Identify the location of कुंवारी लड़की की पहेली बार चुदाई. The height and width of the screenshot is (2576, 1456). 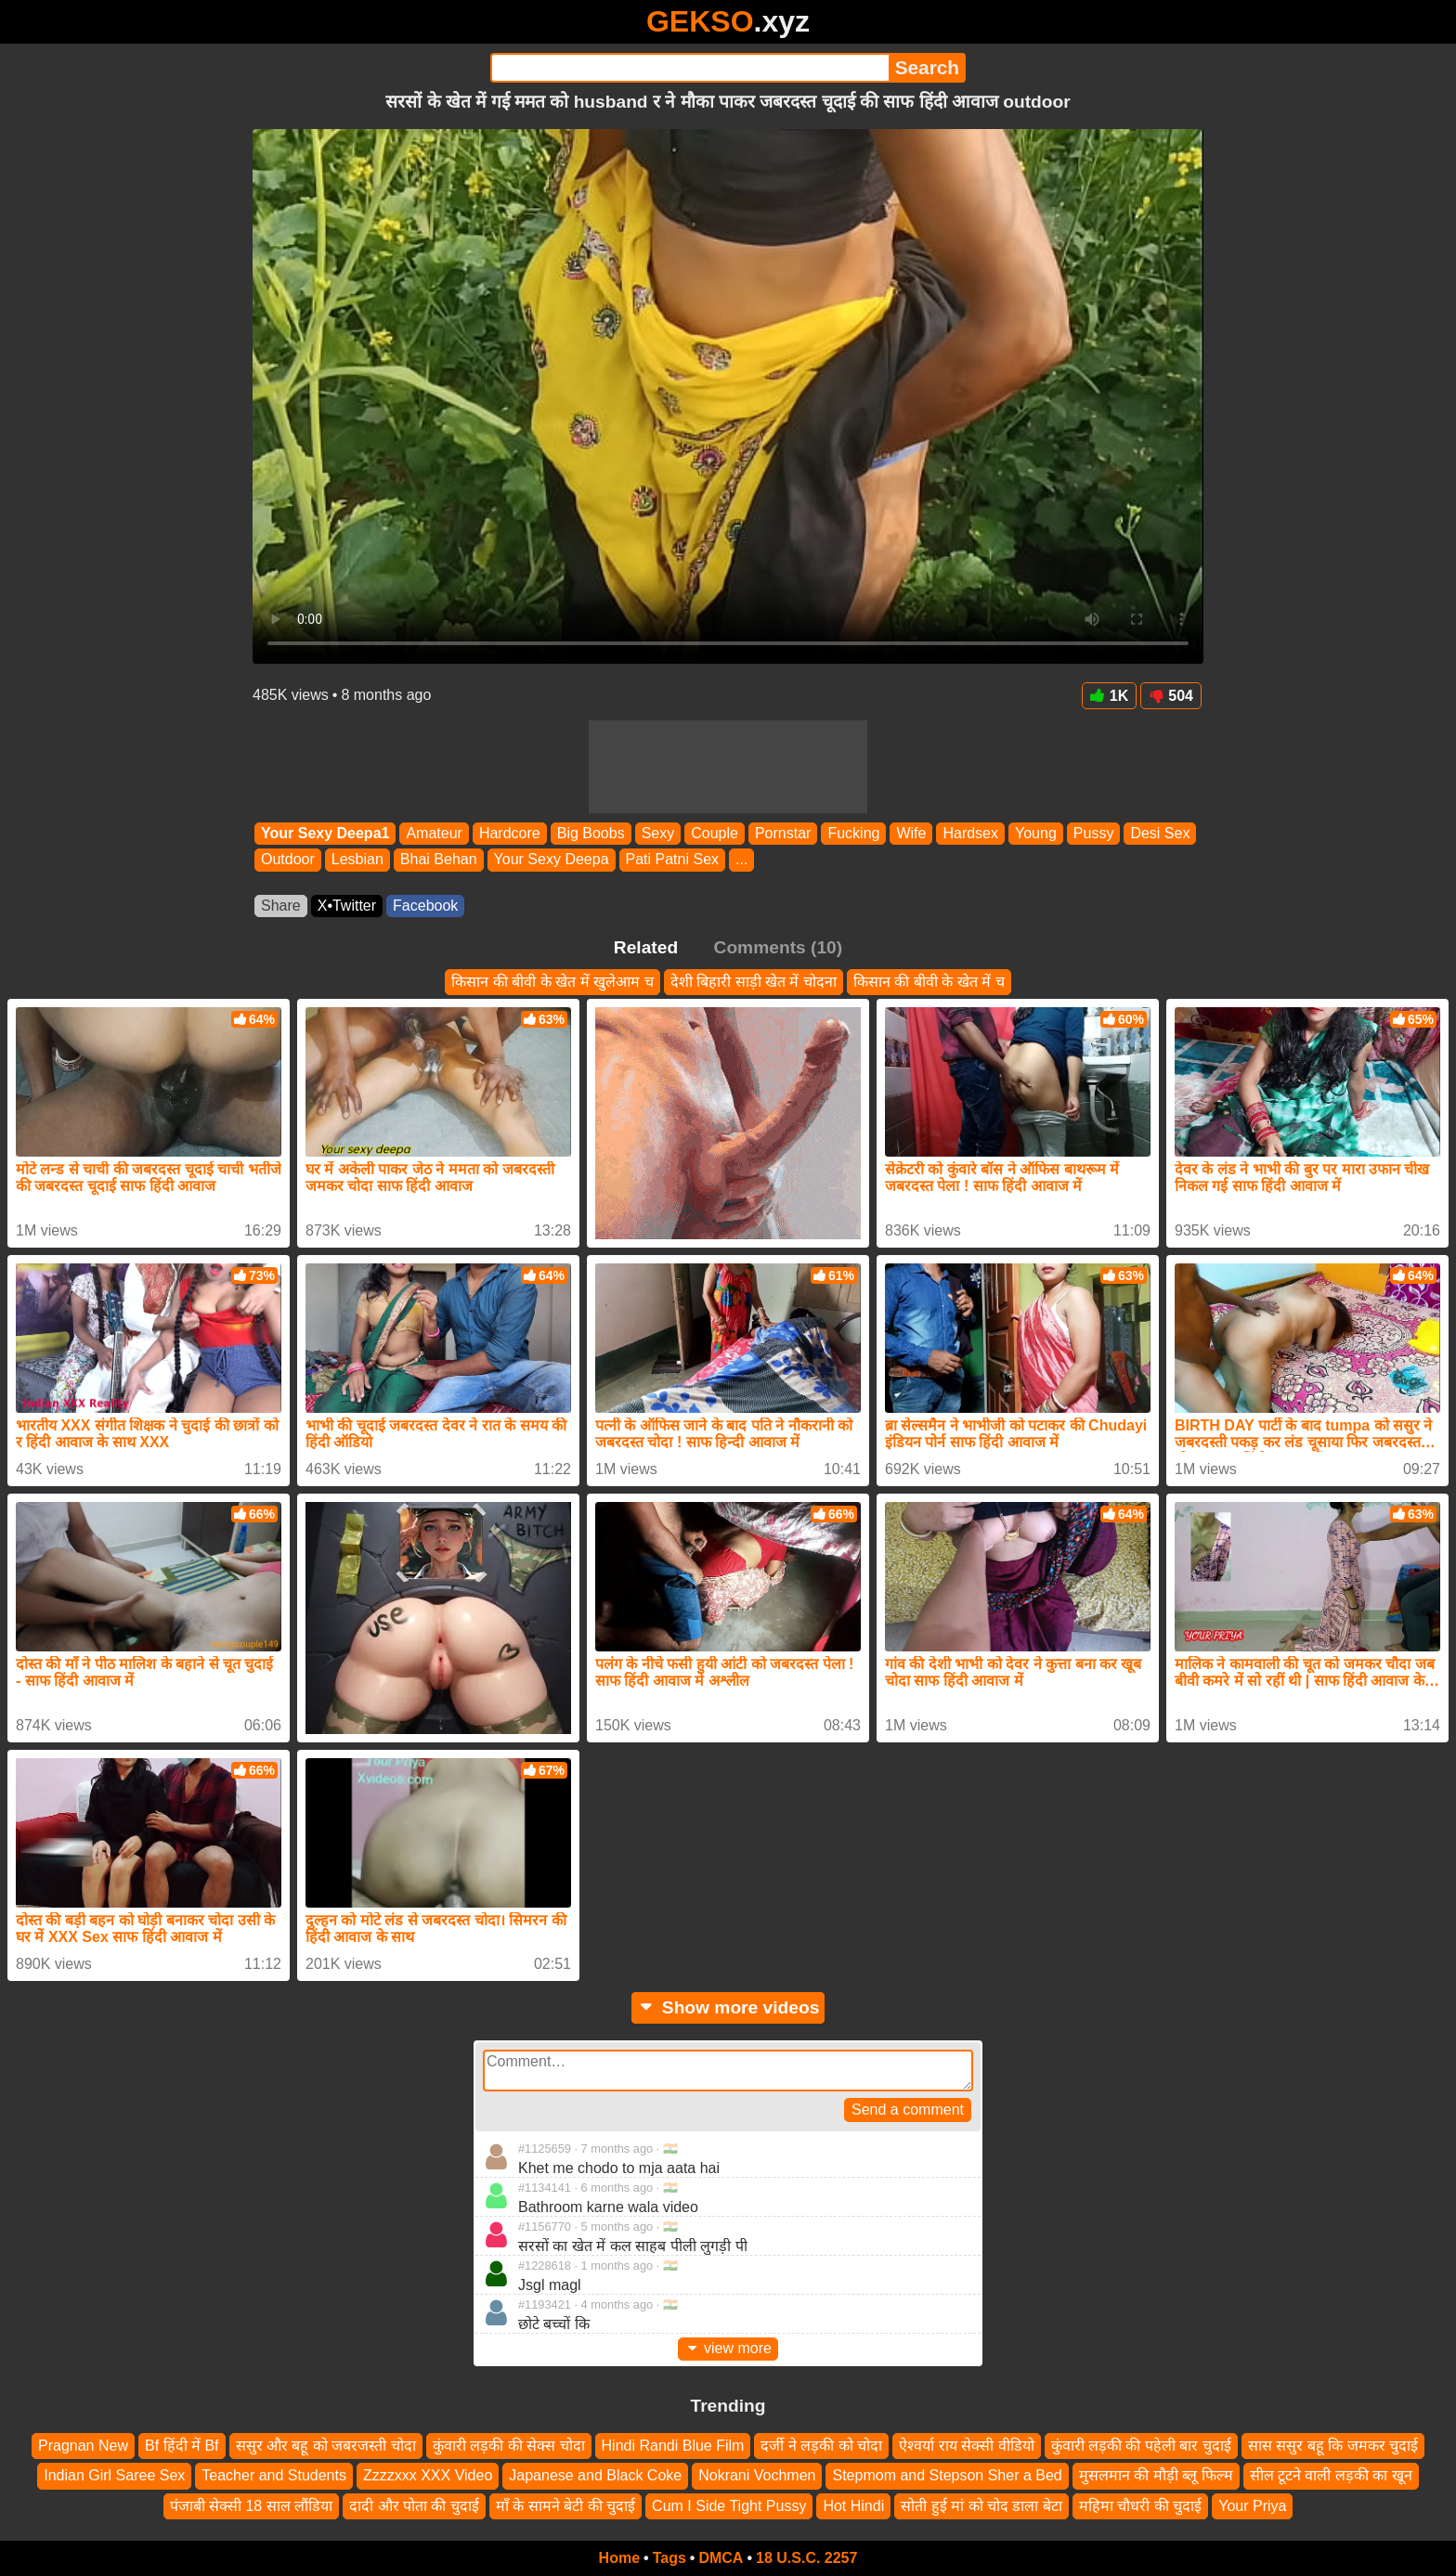
(1141, 2445).